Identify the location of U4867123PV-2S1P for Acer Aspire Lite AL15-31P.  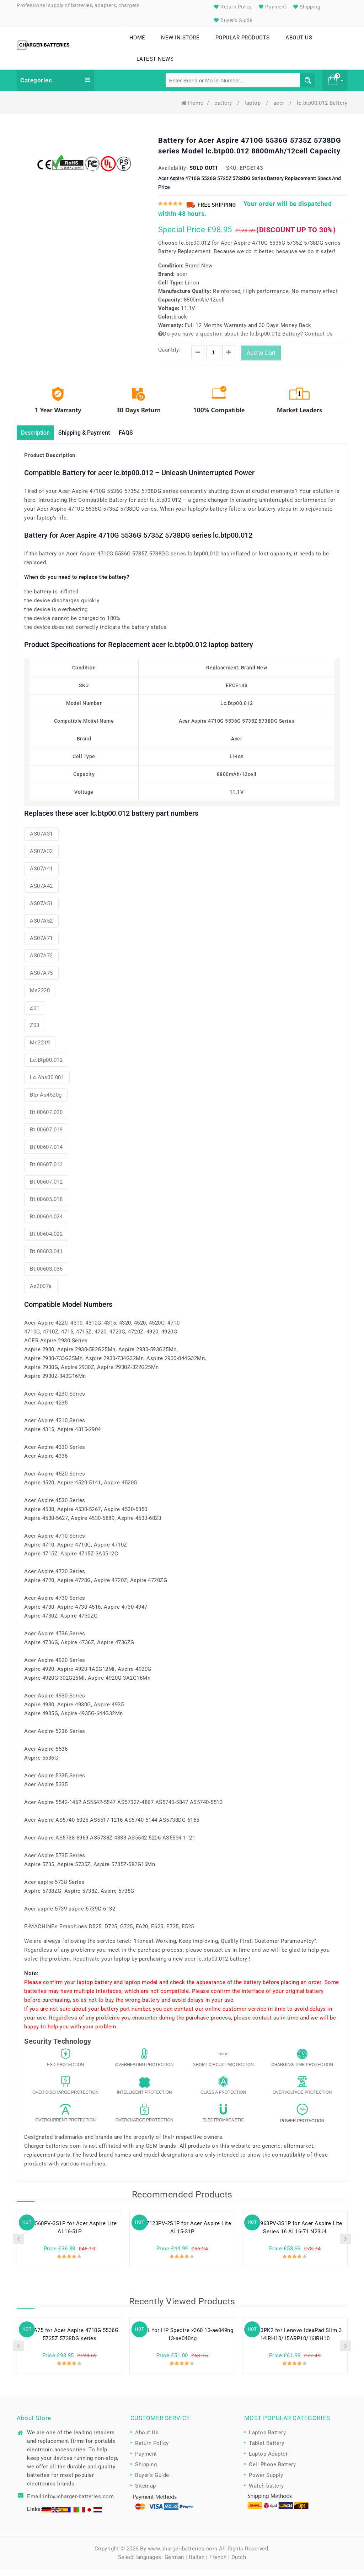
(182, 2235).